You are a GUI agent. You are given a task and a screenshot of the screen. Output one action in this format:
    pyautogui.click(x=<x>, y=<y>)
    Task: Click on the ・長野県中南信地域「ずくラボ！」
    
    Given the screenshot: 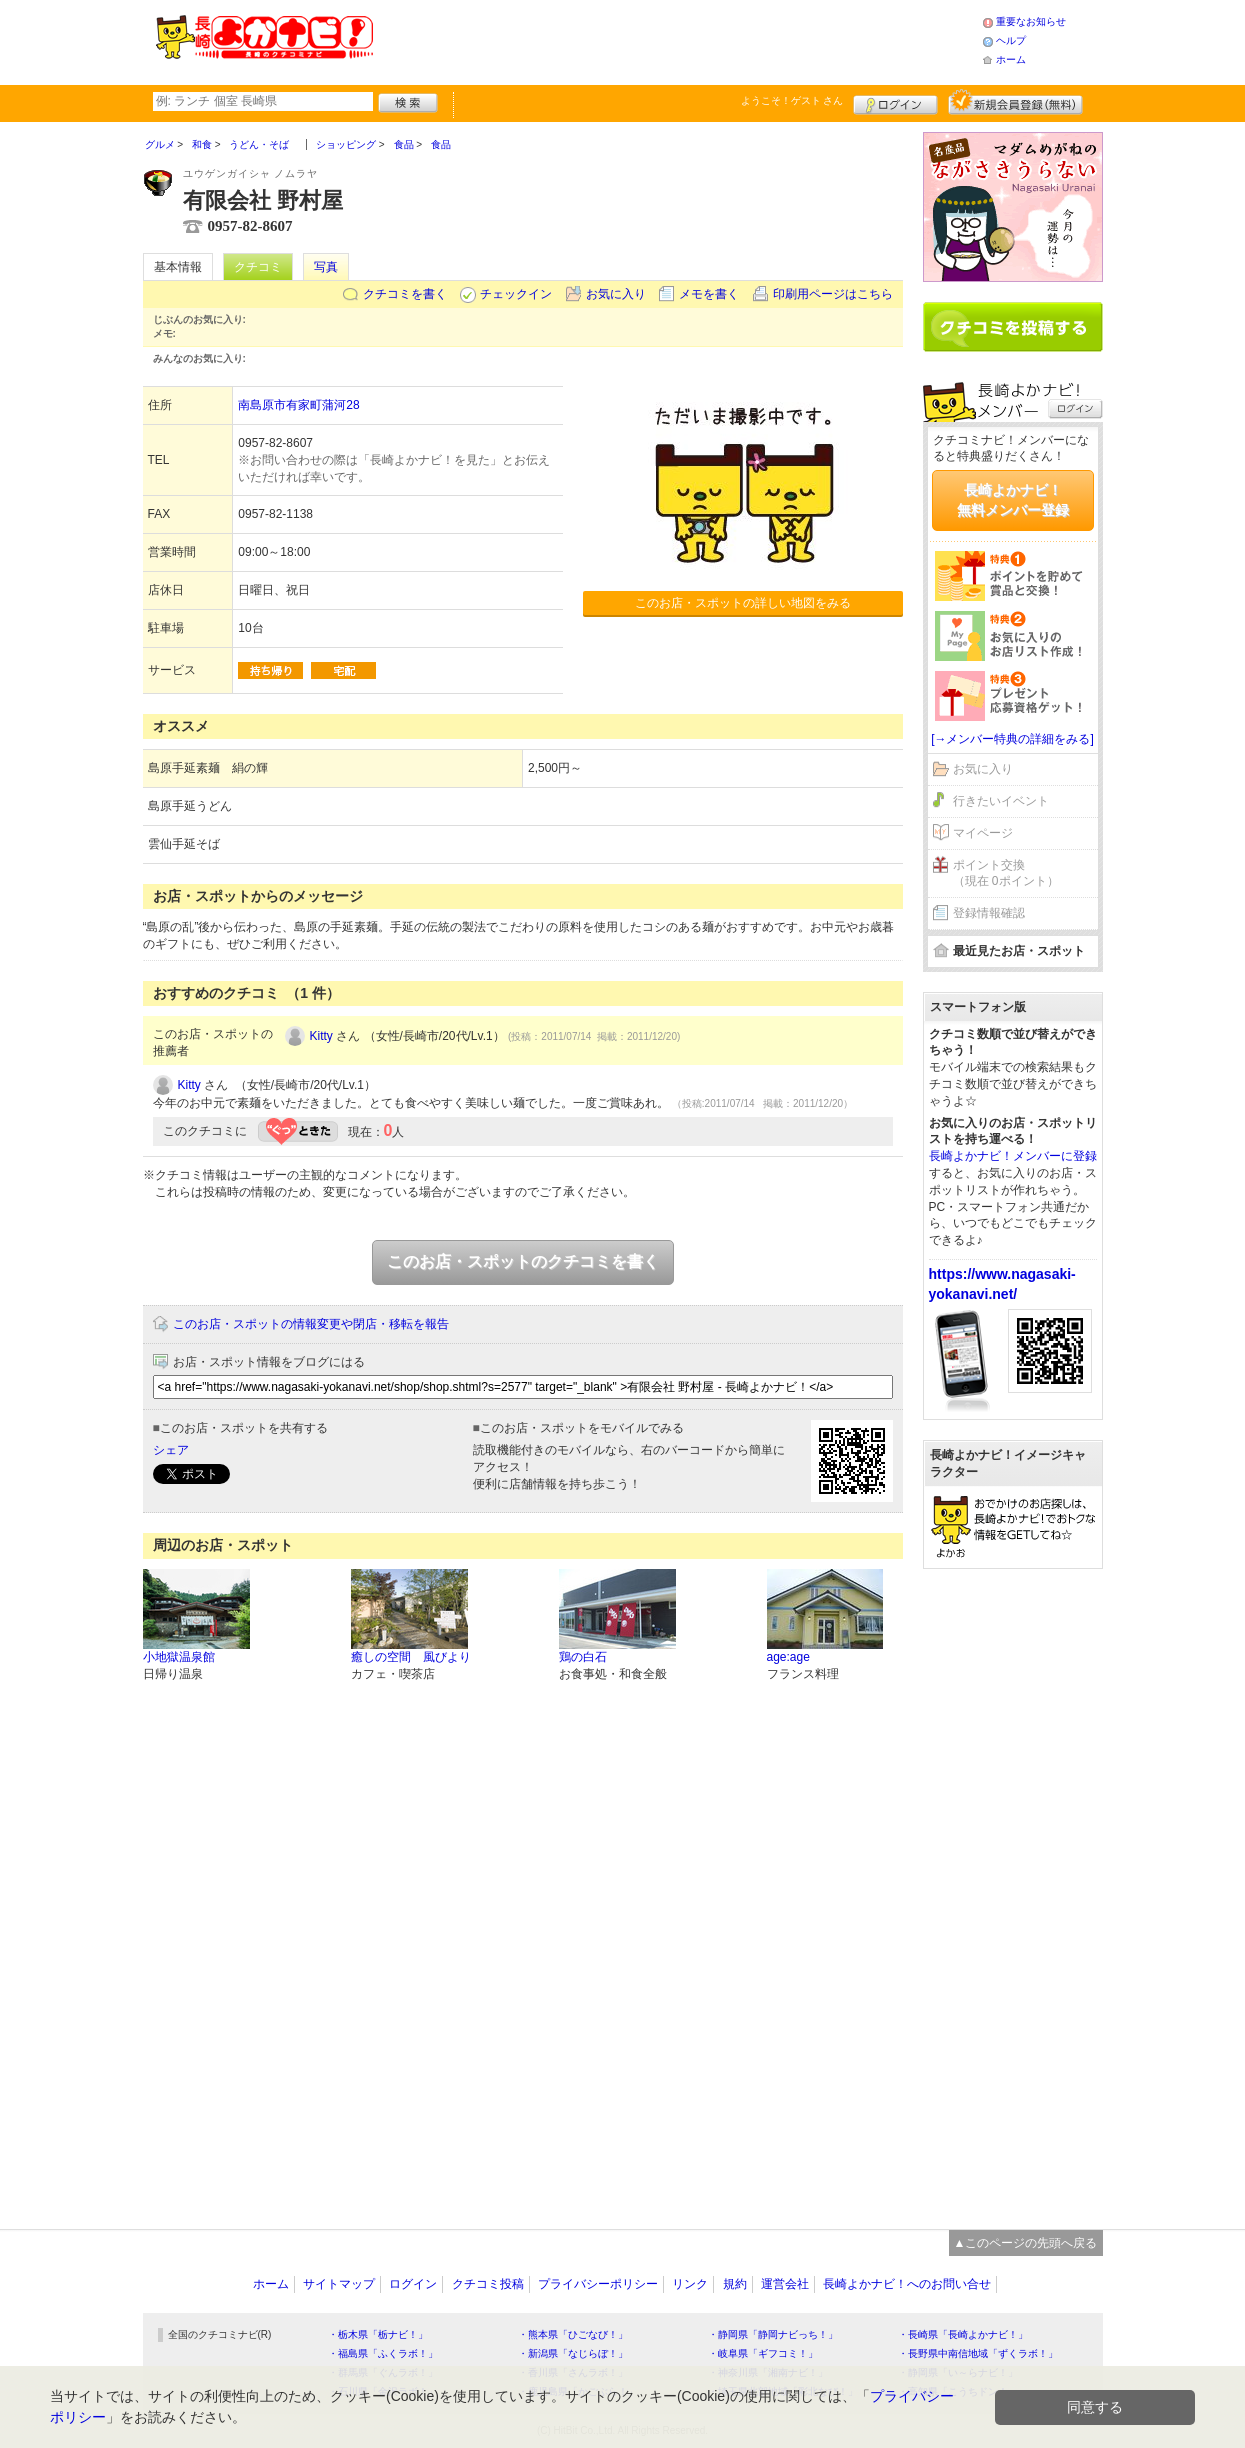 What is the action you would take?
    pyautogui.click(x=978, y=2353)
    